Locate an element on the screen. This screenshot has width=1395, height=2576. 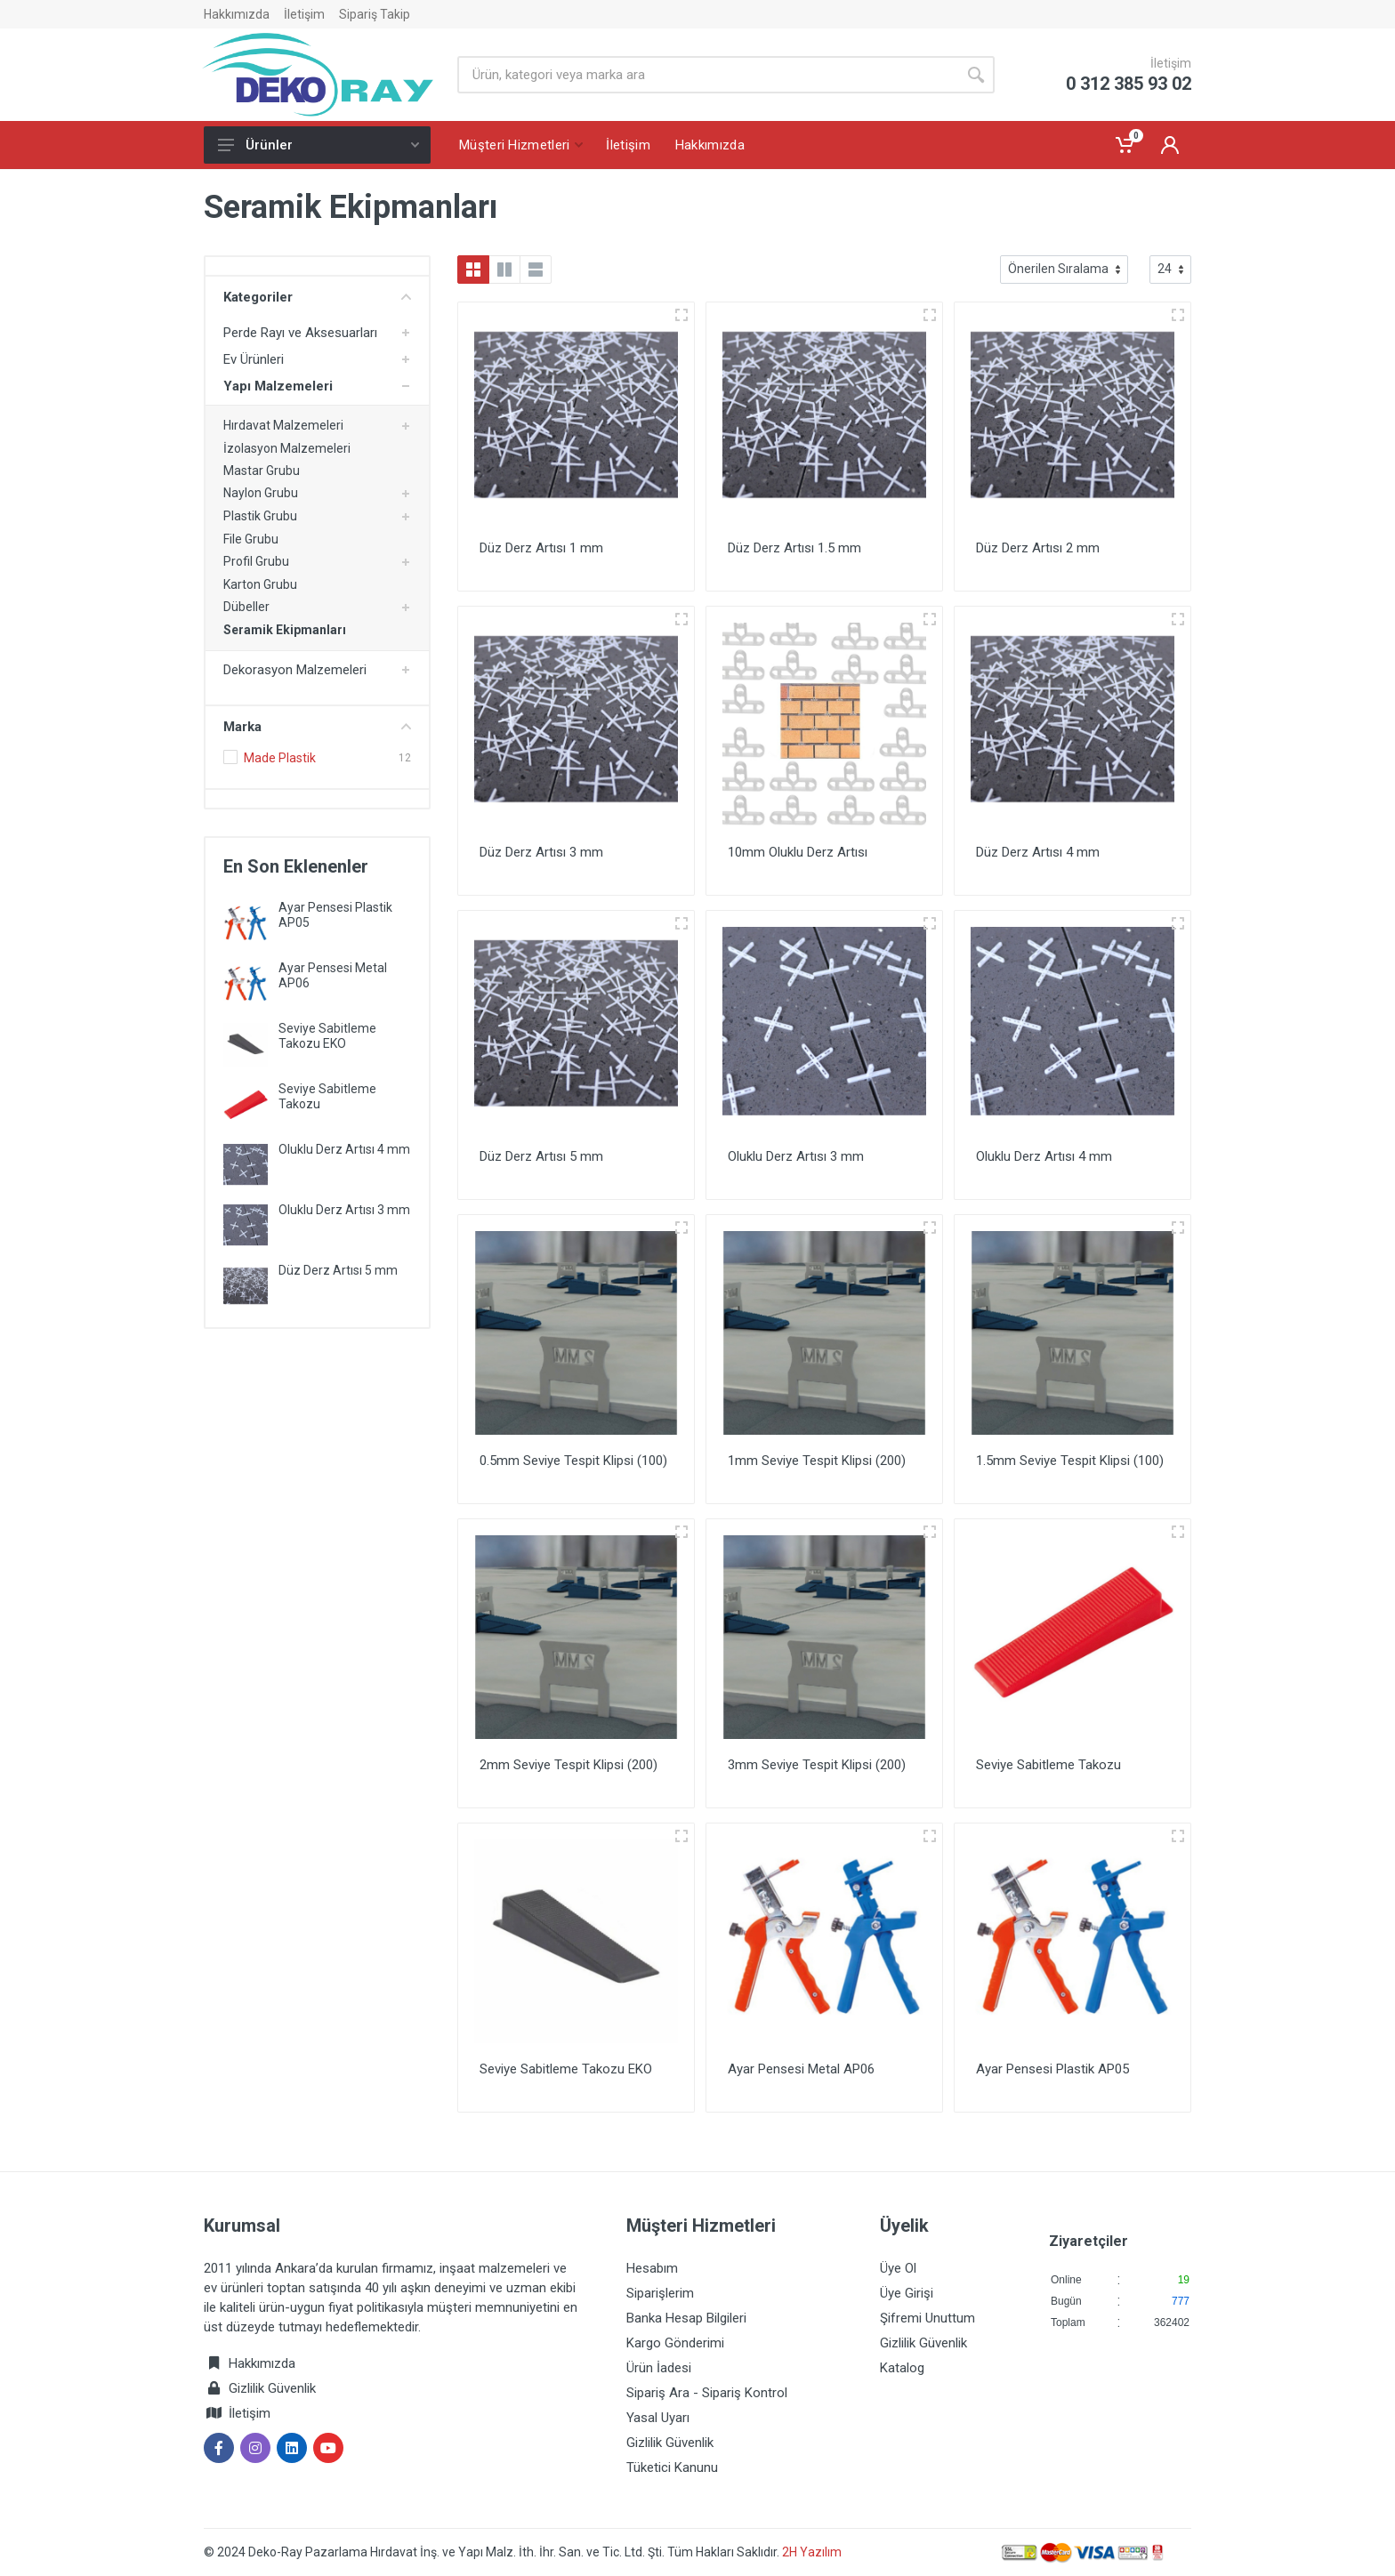
Düz Derz Artısı 5 mm is located at coordinates (338, 1270).